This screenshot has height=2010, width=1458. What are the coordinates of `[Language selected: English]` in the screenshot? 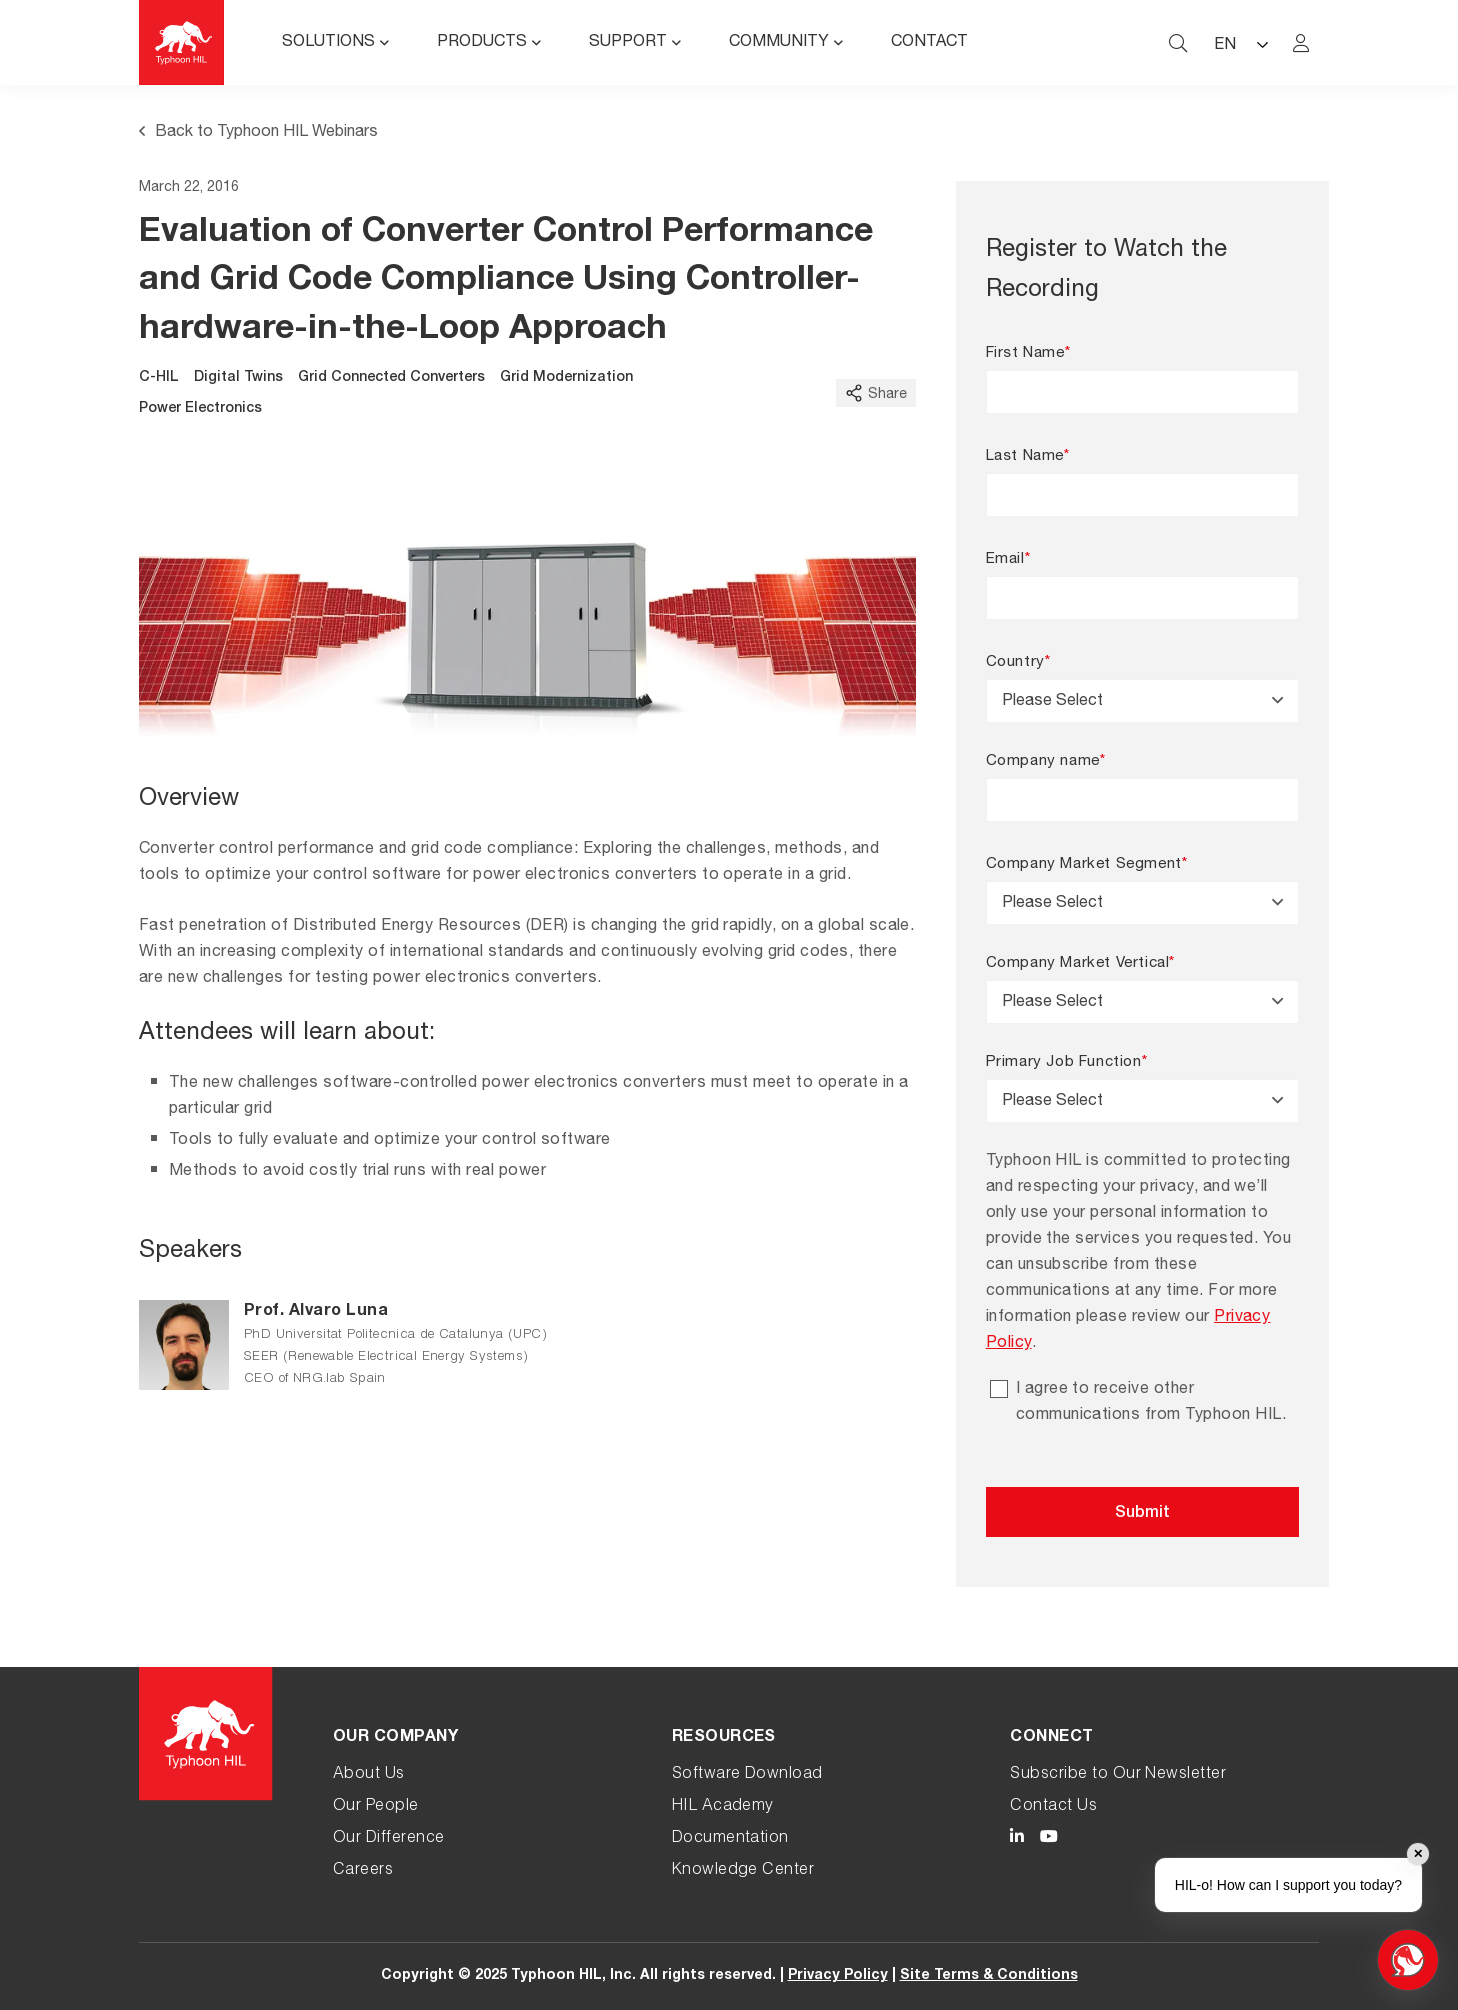 It's located at (1240, 42).